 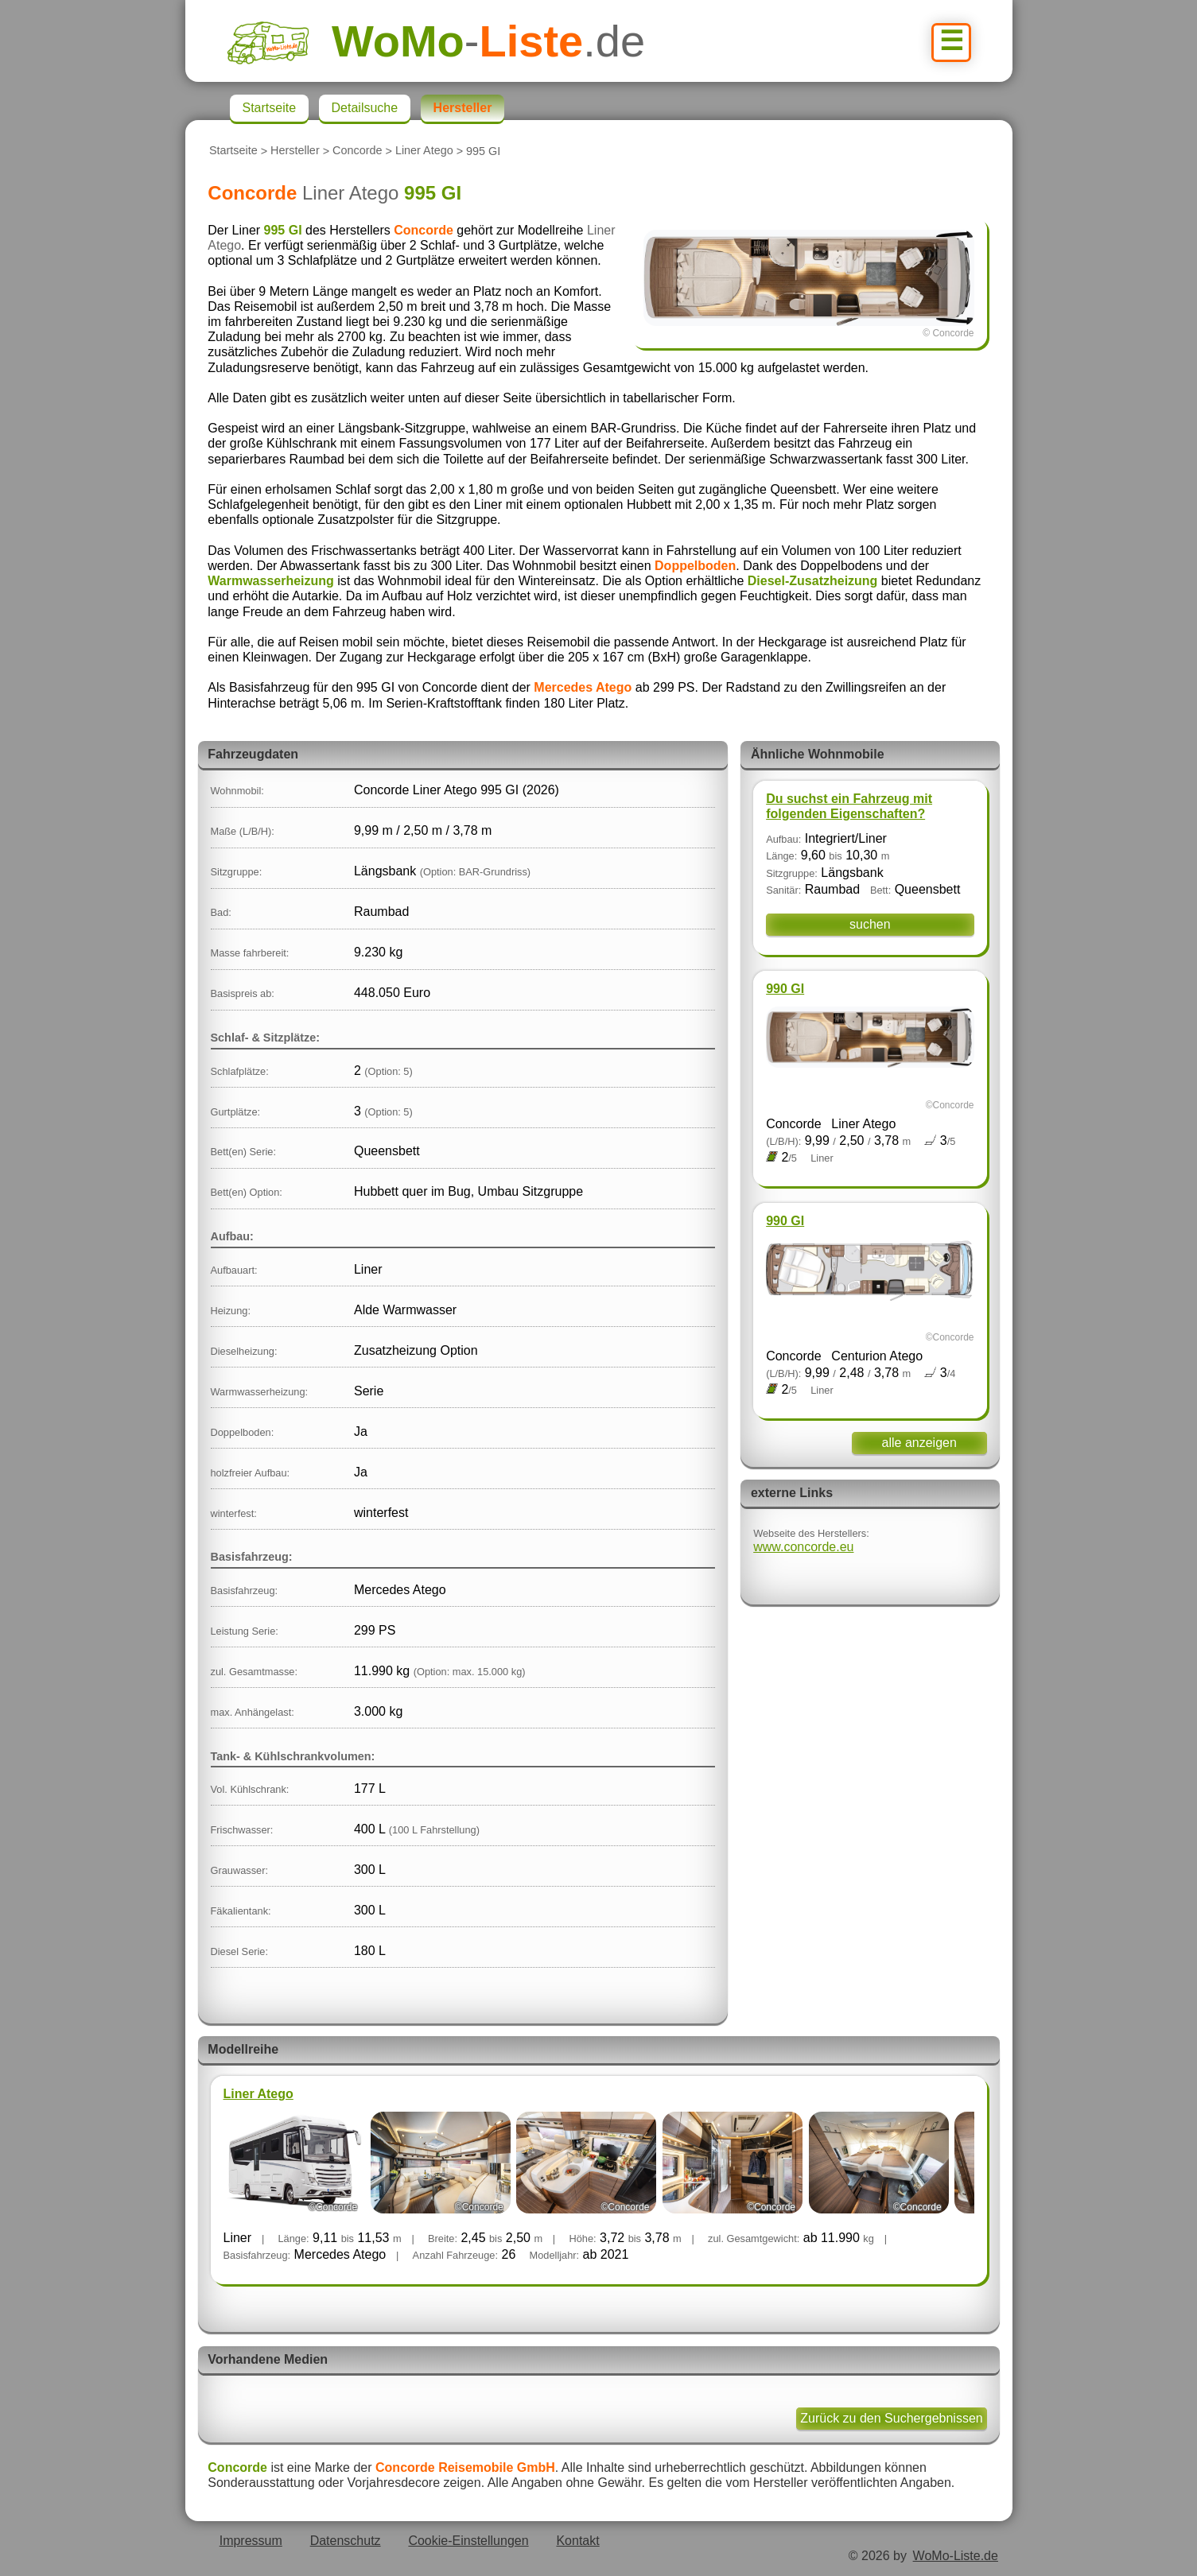 I want to click on Impressum, so click(x=251, y=2540).